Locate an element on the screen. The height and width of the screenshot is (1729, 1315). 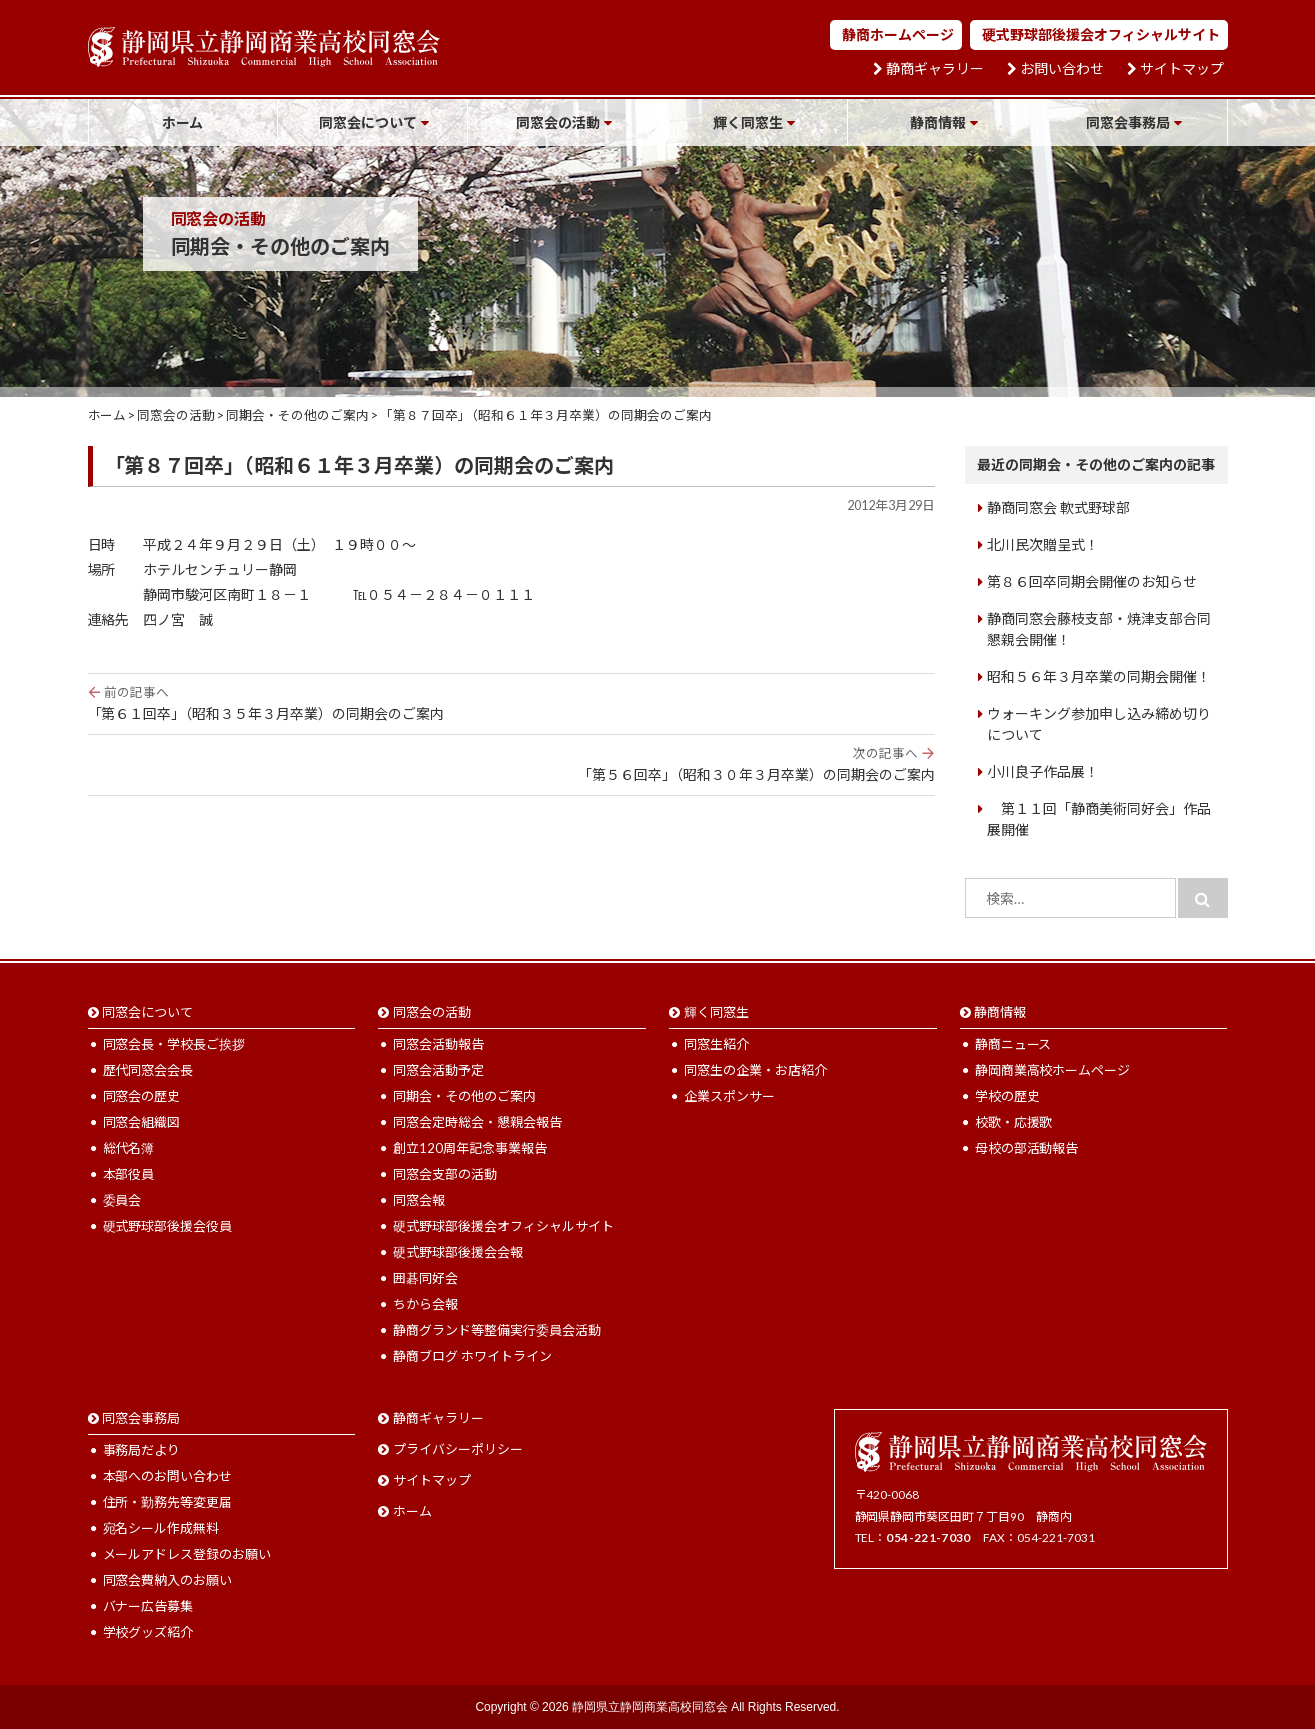
静商グランド等整備実行委員会活動 is located at coordinates (497, 1330).